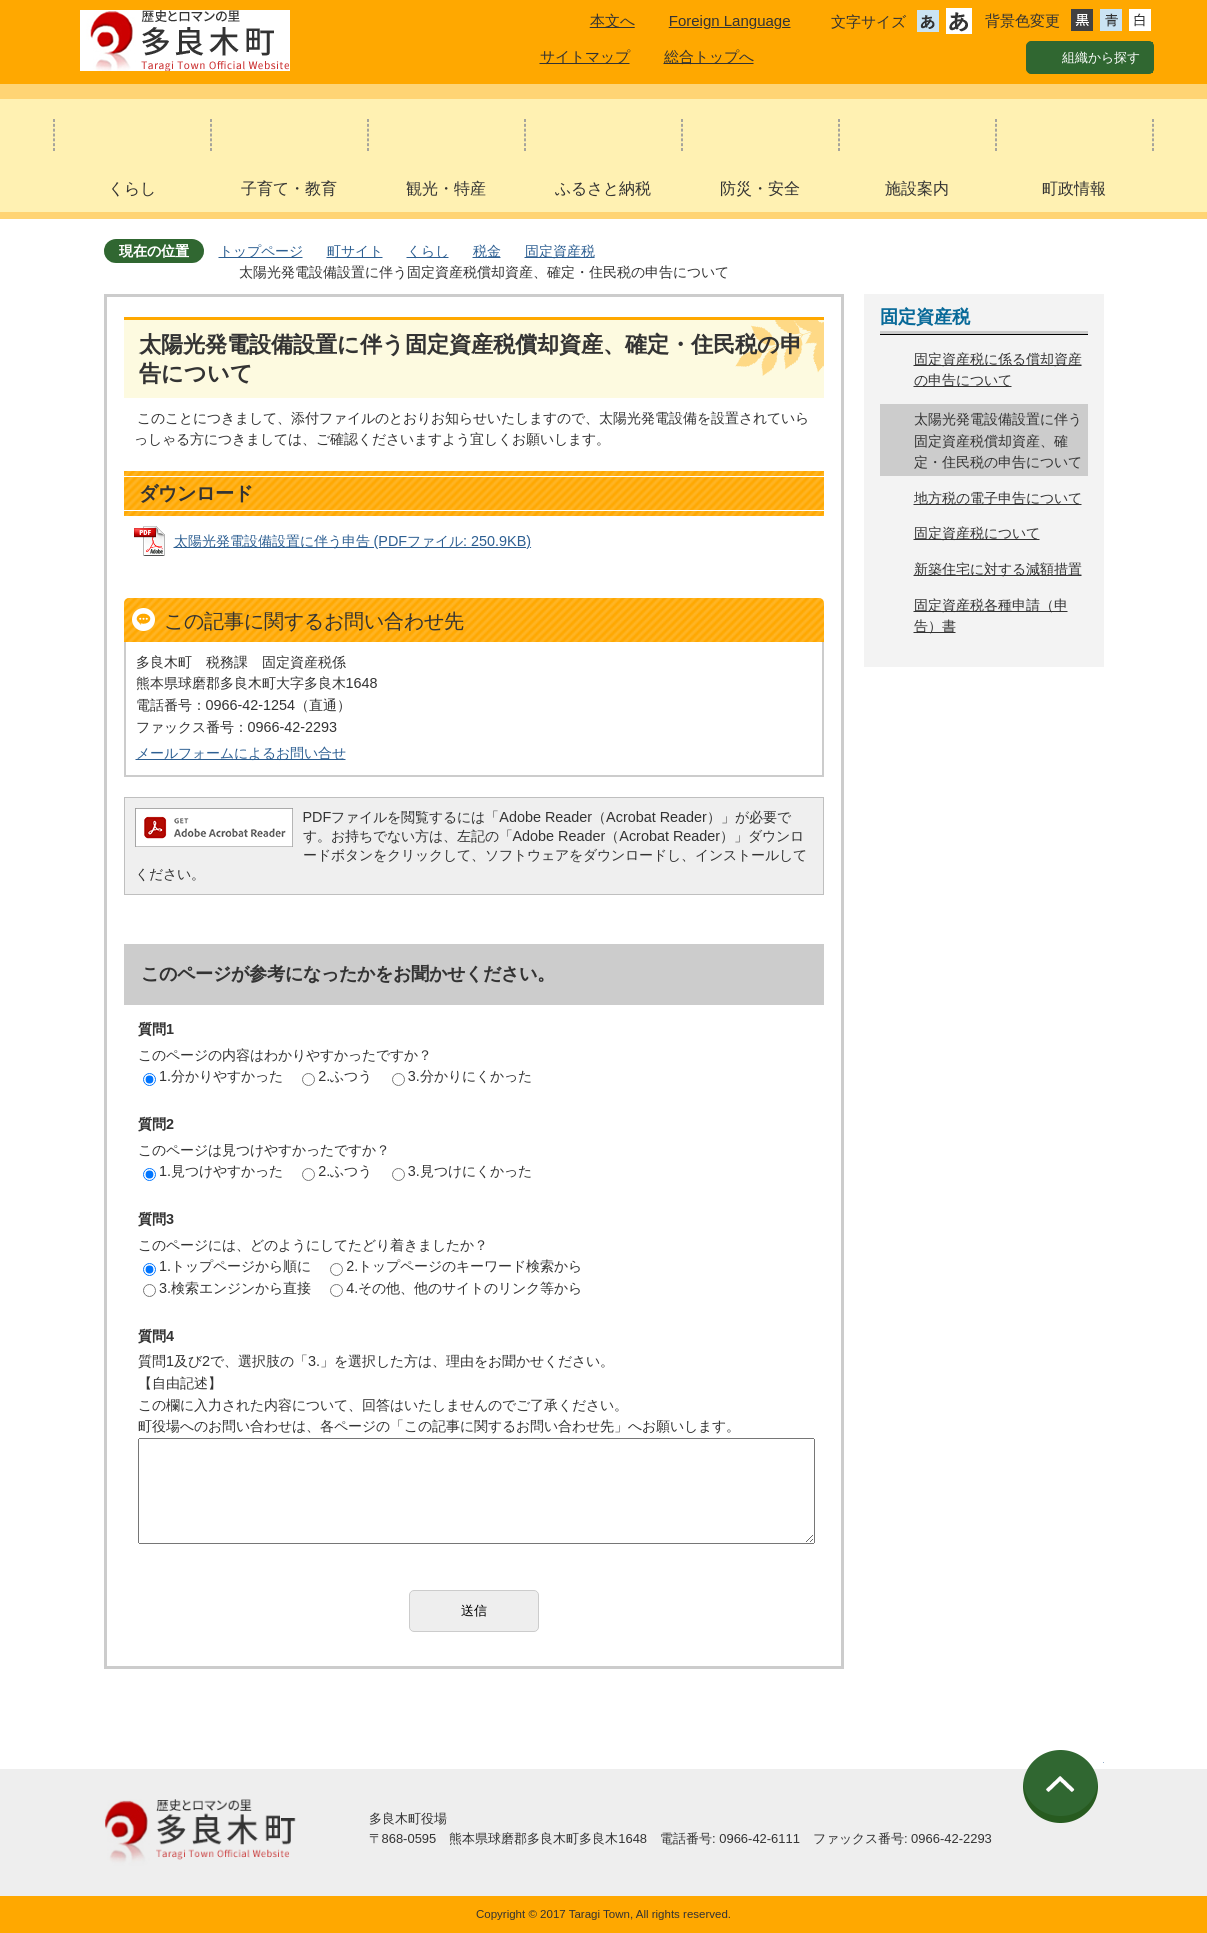 This screenshot has height=1933, width=1207. Describe the element at coordinates (998, 498) in the screenshot. I see `地方税の電子申告について` at that location.